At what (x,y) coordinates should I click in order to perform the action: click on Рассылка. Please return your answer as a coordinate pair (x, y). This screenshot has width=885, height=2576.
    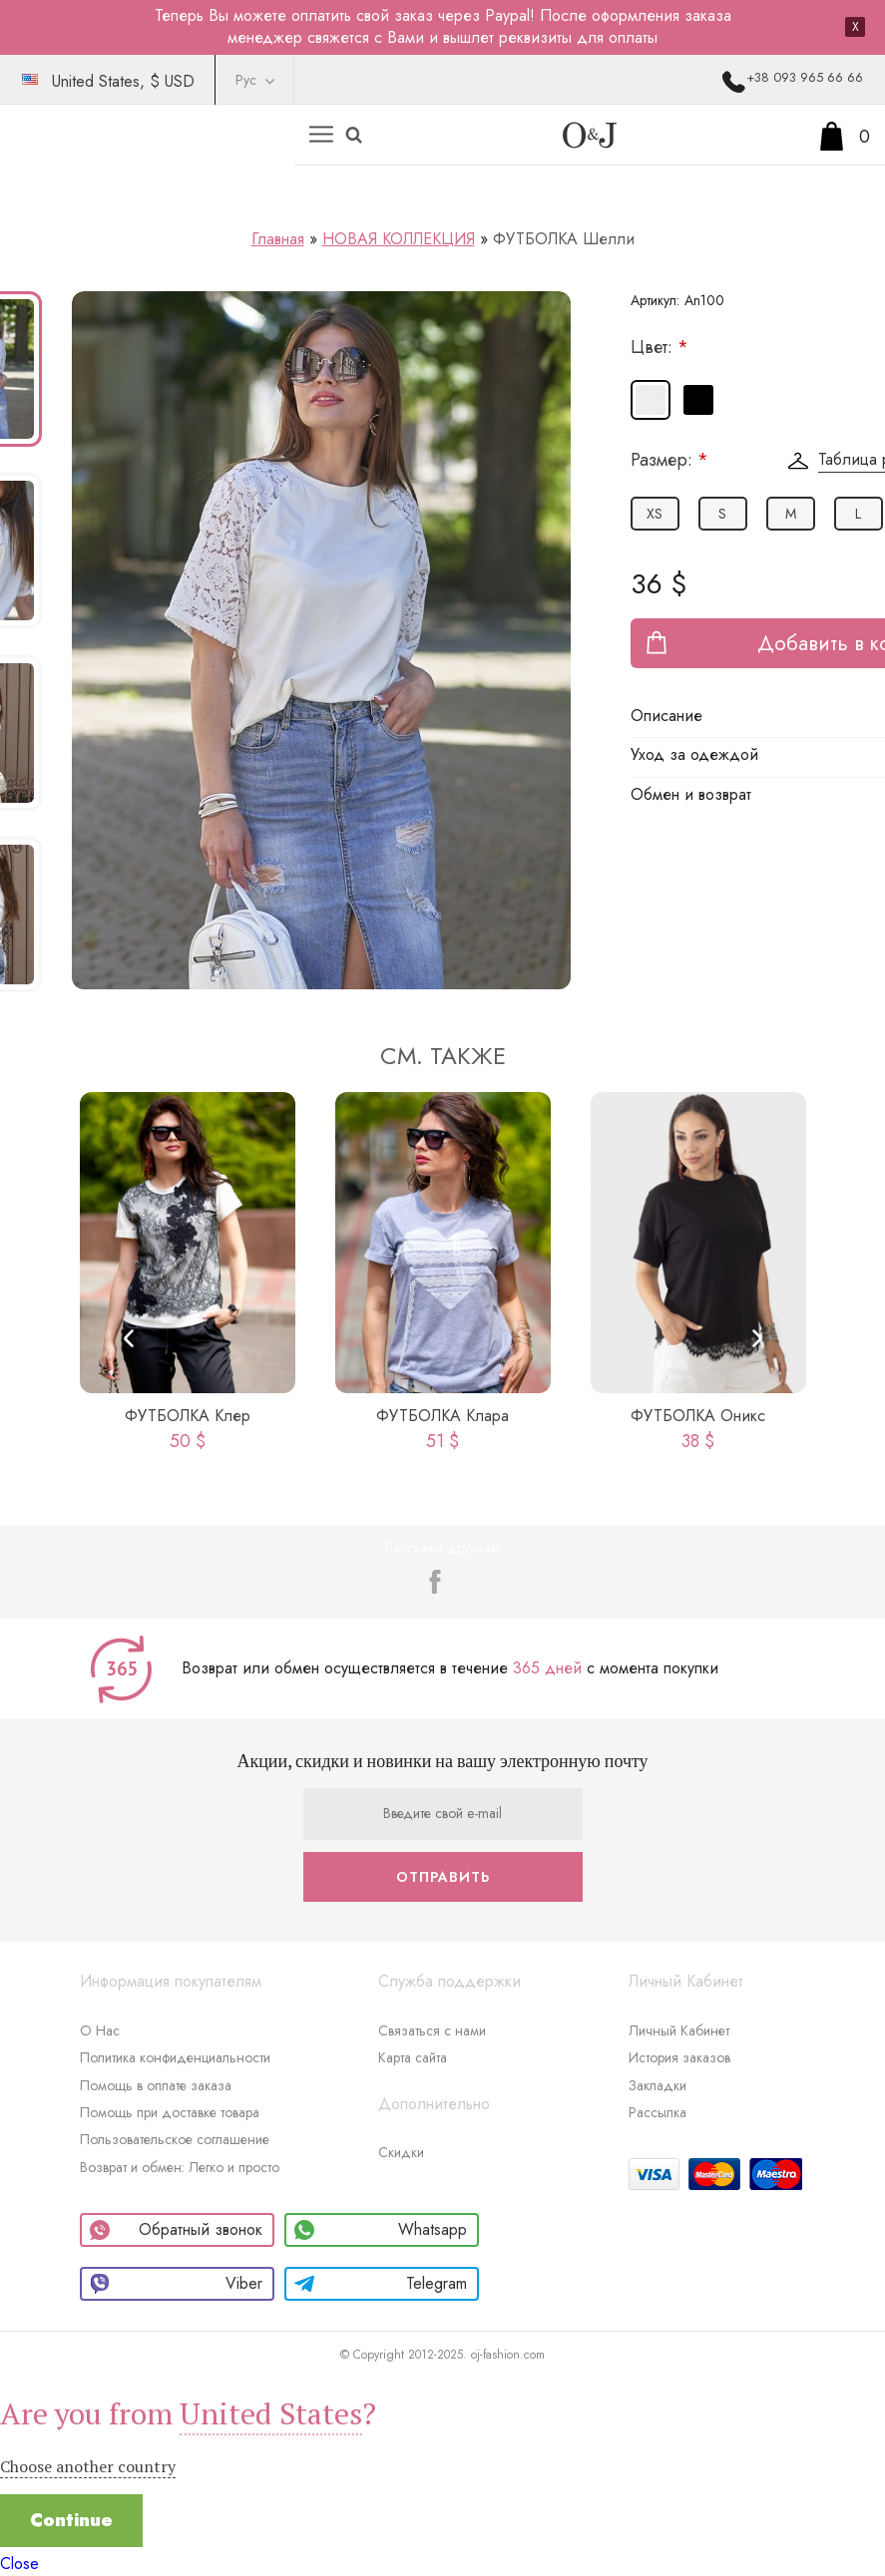
    Looking at the image, I should click on (657, 2112).